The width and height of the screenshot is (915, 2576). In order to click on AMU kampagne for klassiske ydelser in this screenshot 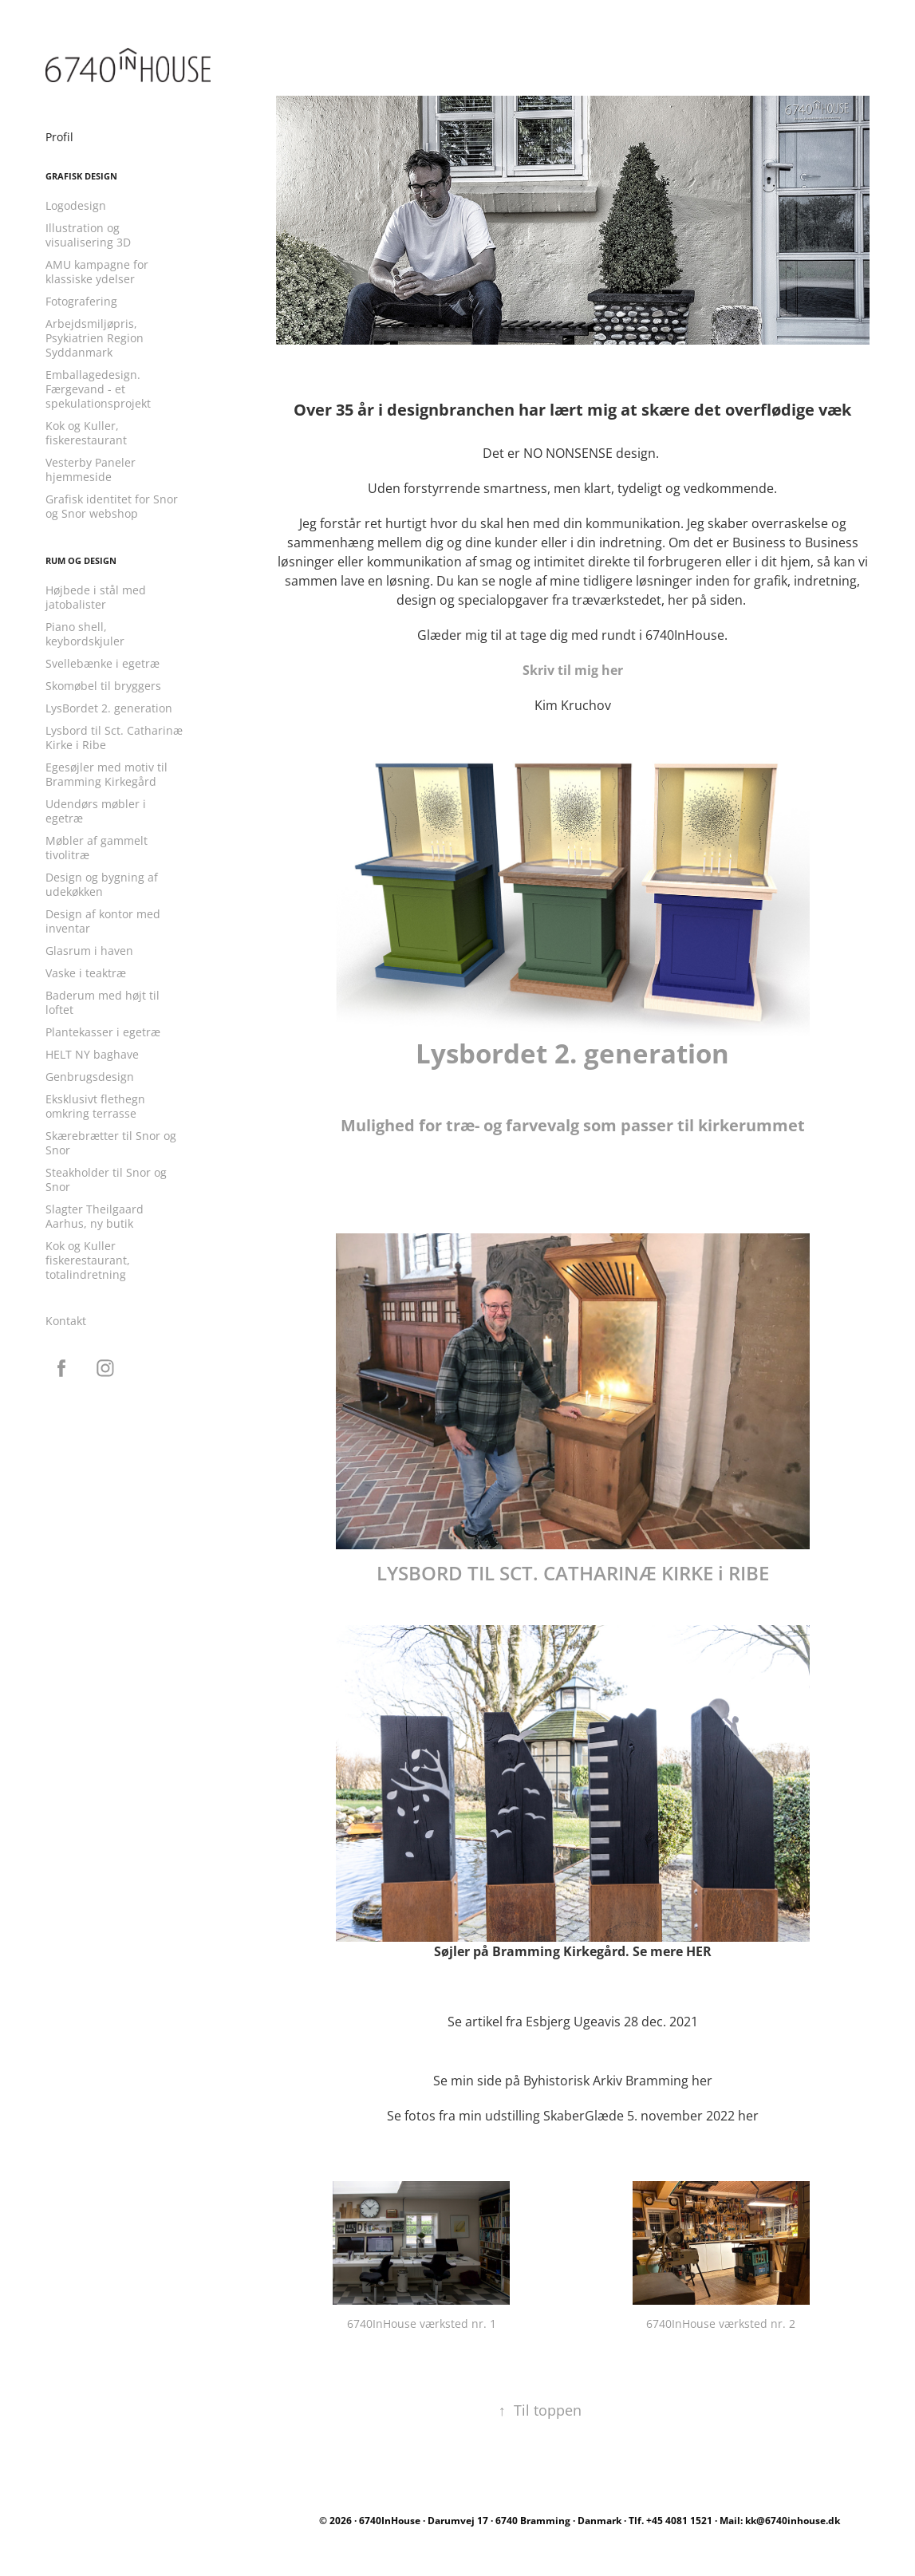, I will do `click(96, 271)`.